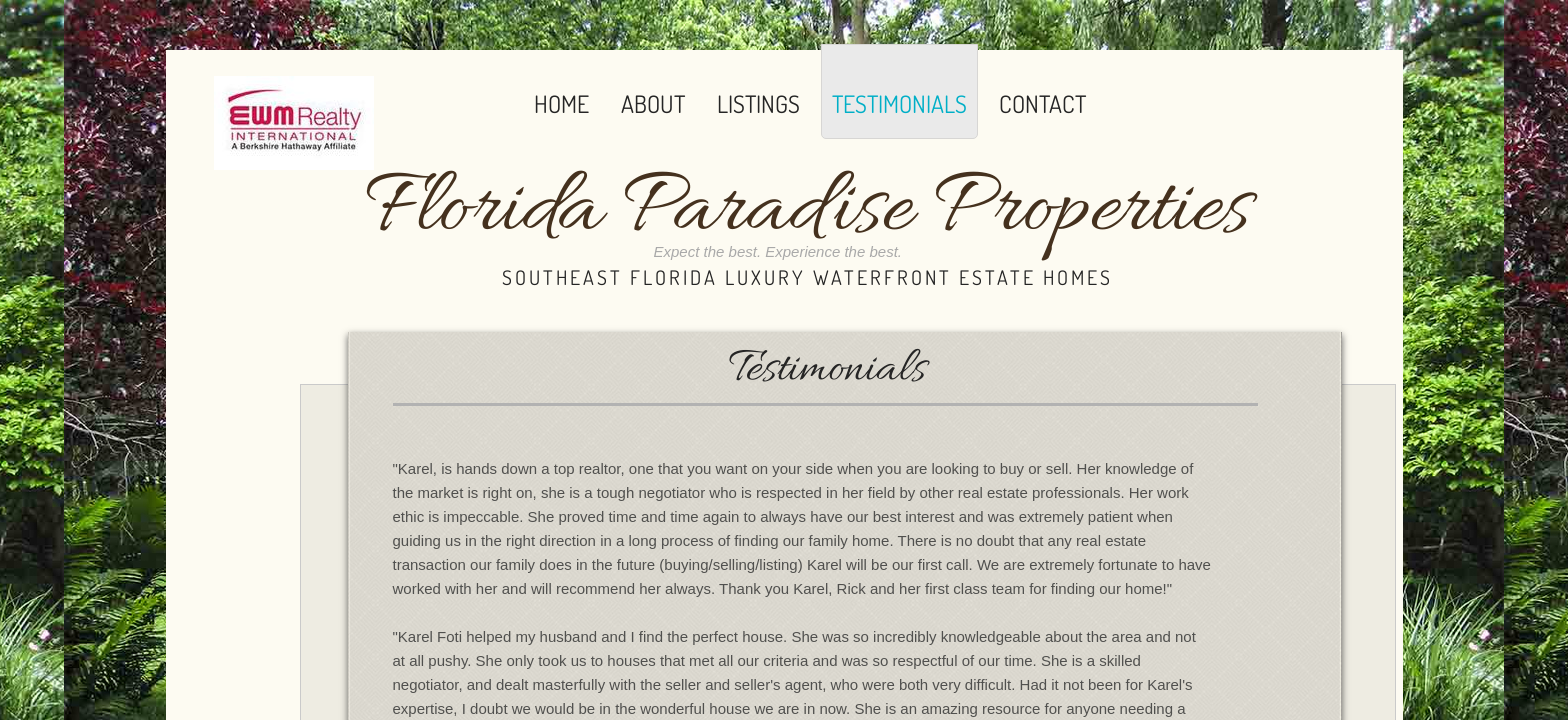 This screenshot has height=720, width=1568. I want to click on Listings, so click(758, 103).